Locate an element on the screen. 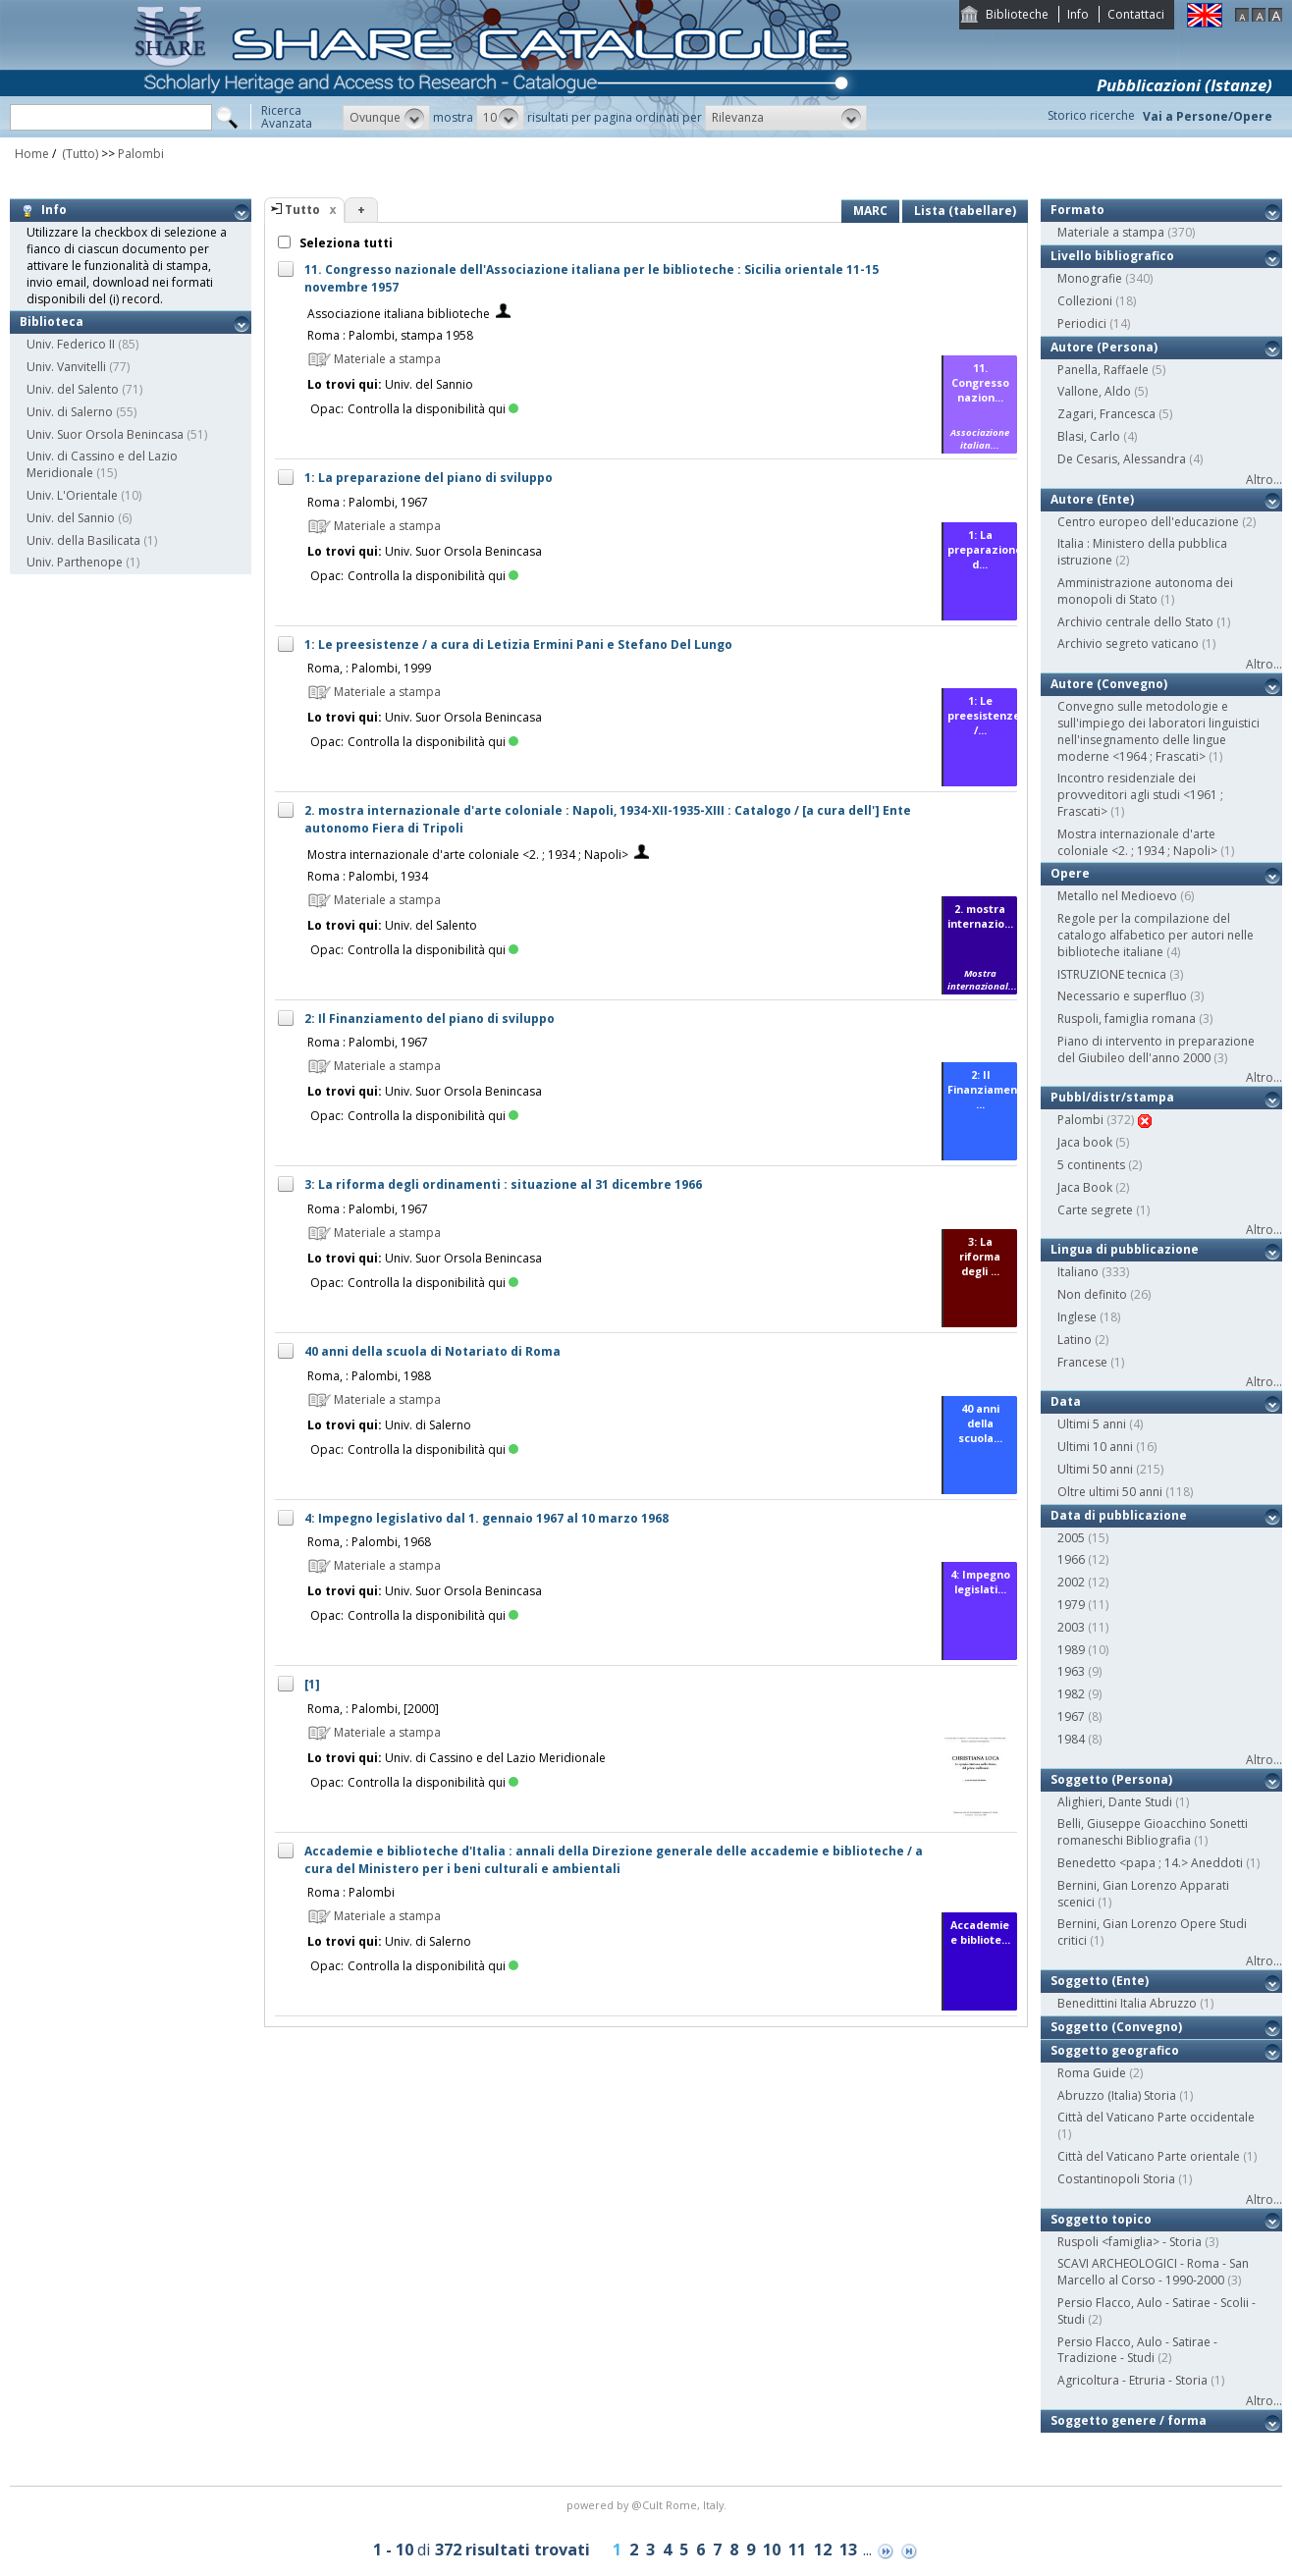  1979 is located at coordinates (1071, 1604).